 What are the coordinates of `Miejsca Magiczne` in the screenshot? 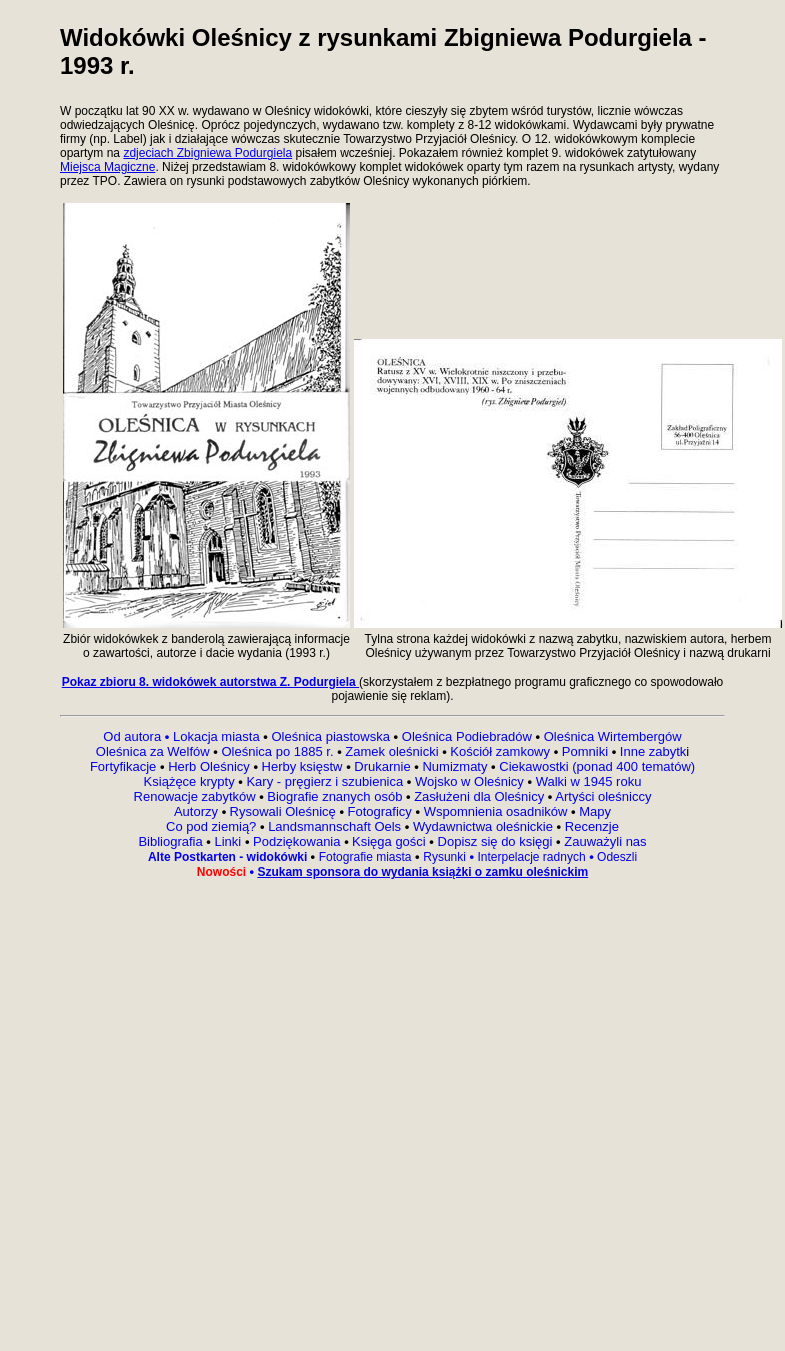 It's located at (107, 167).